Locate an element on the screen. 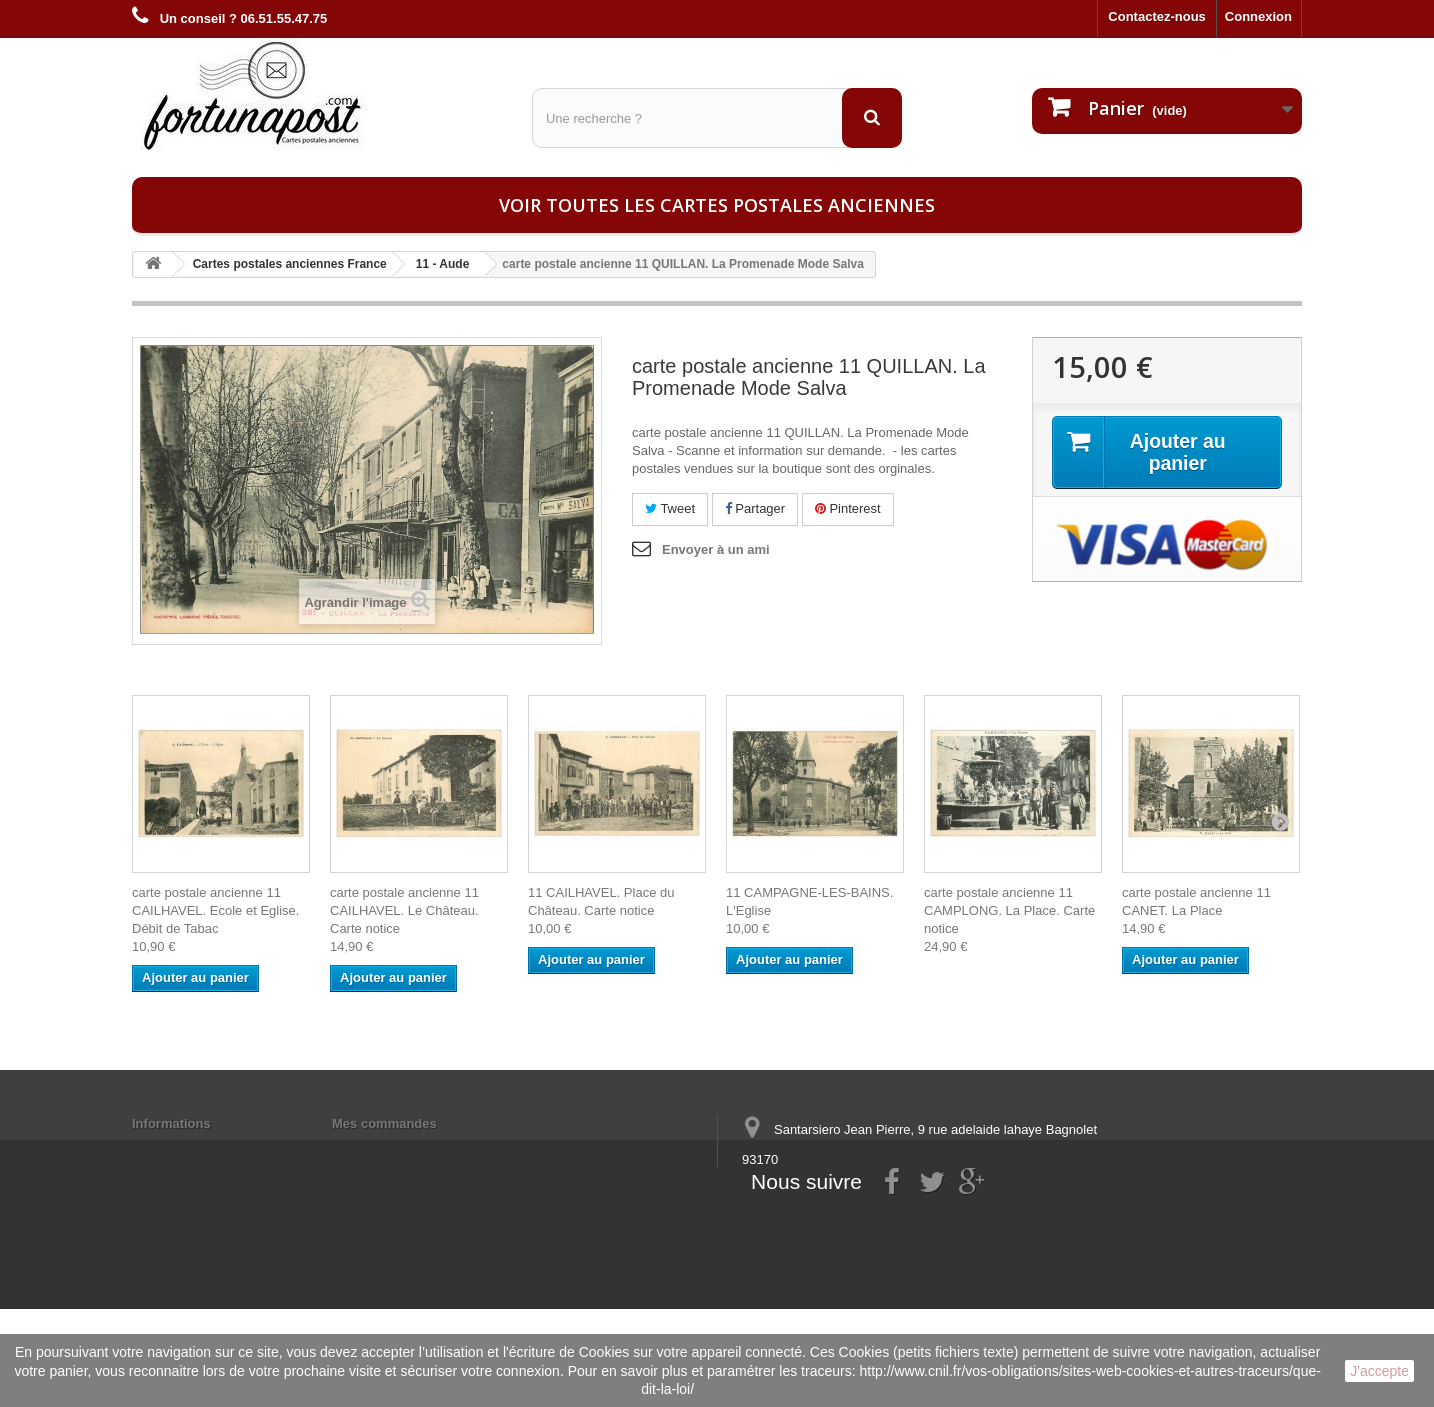 The image size is (1434, 1407). Envoyer à un ami is located at coordinates (716, 549).